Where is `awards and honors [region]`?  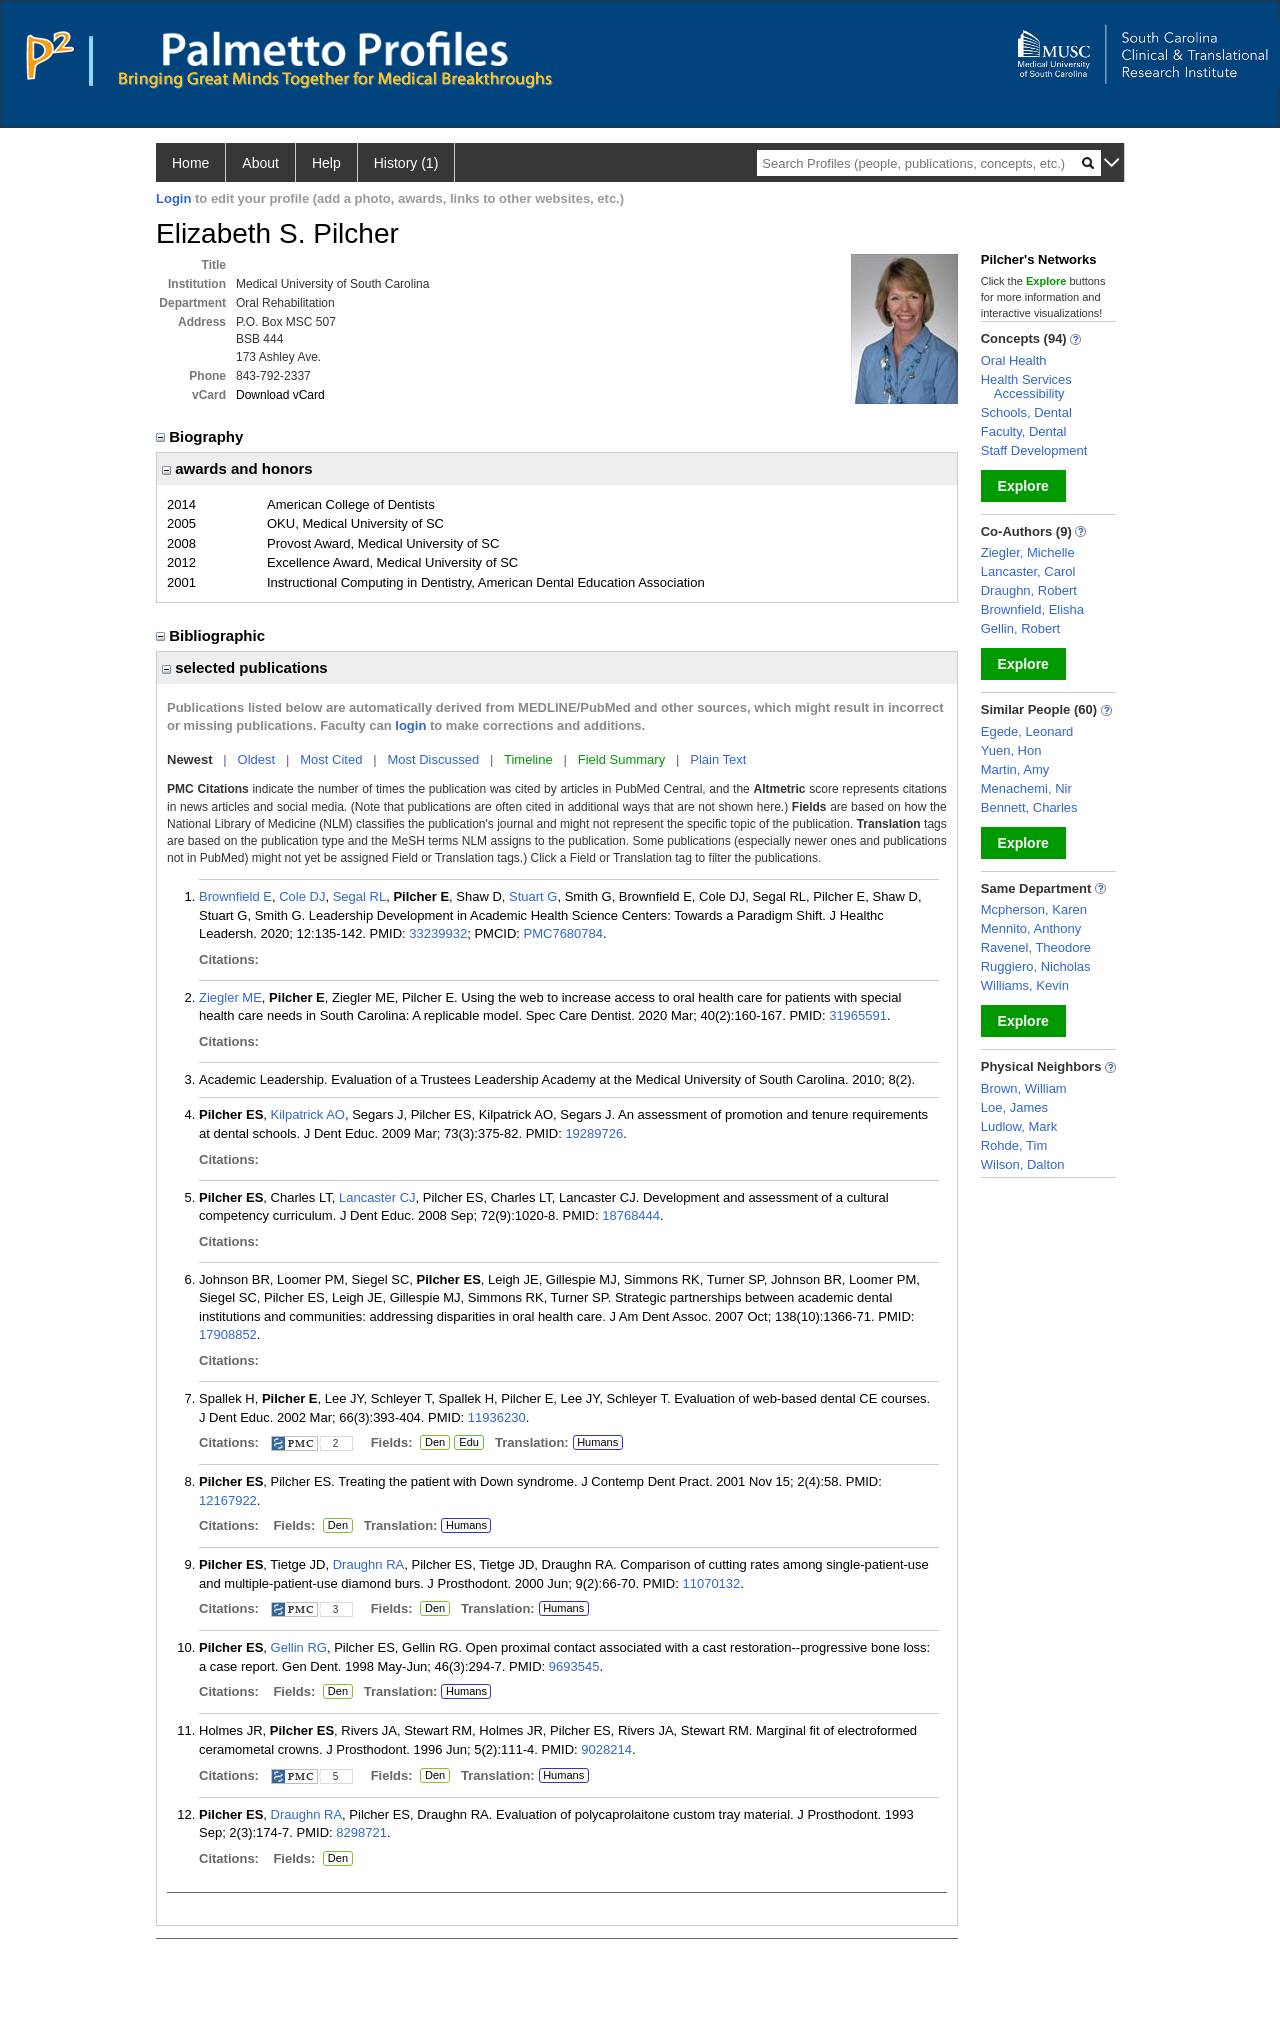 awards and honors [region] is located at coordinates (237, 468).